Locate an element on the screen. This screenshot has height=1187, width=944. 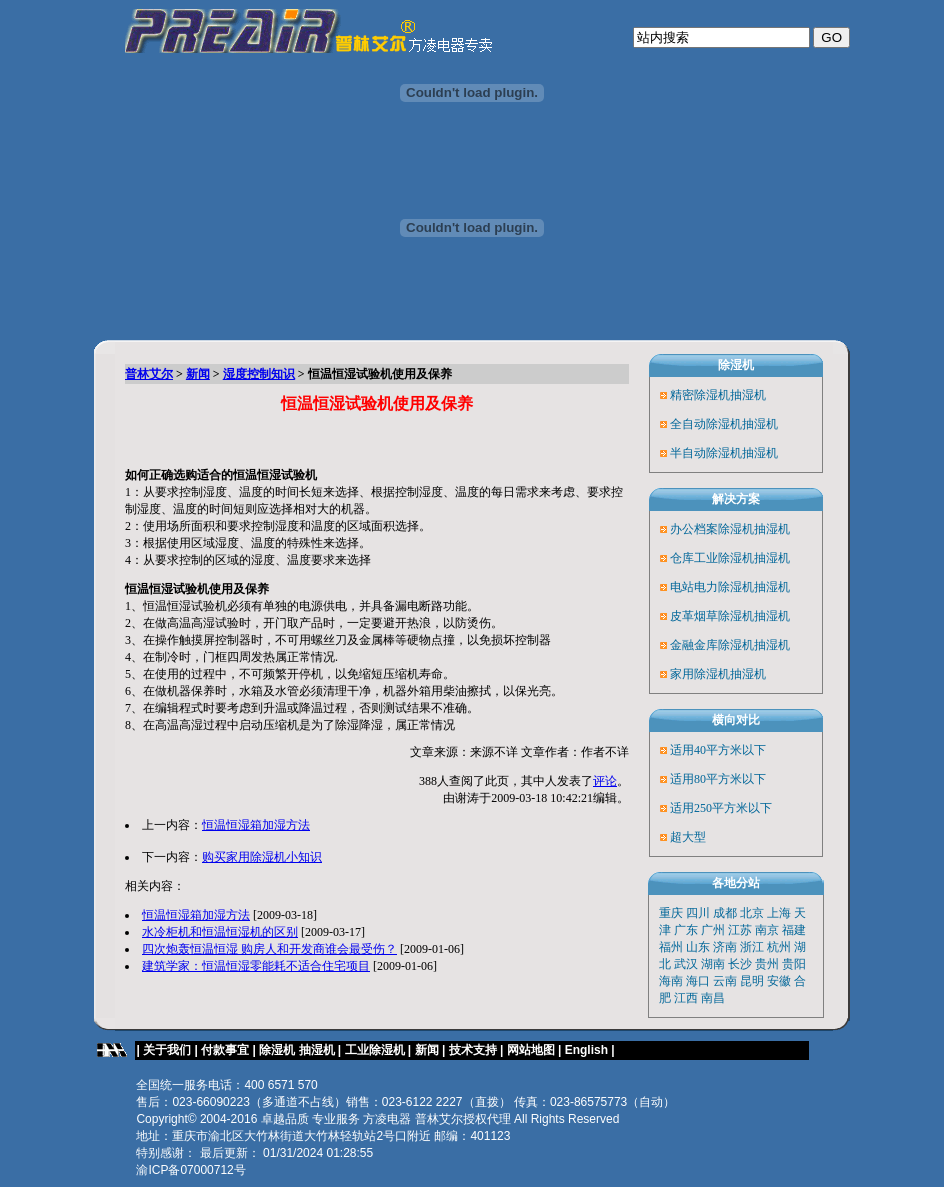
办公档案除湿机 is located at coordinates (712, 529).